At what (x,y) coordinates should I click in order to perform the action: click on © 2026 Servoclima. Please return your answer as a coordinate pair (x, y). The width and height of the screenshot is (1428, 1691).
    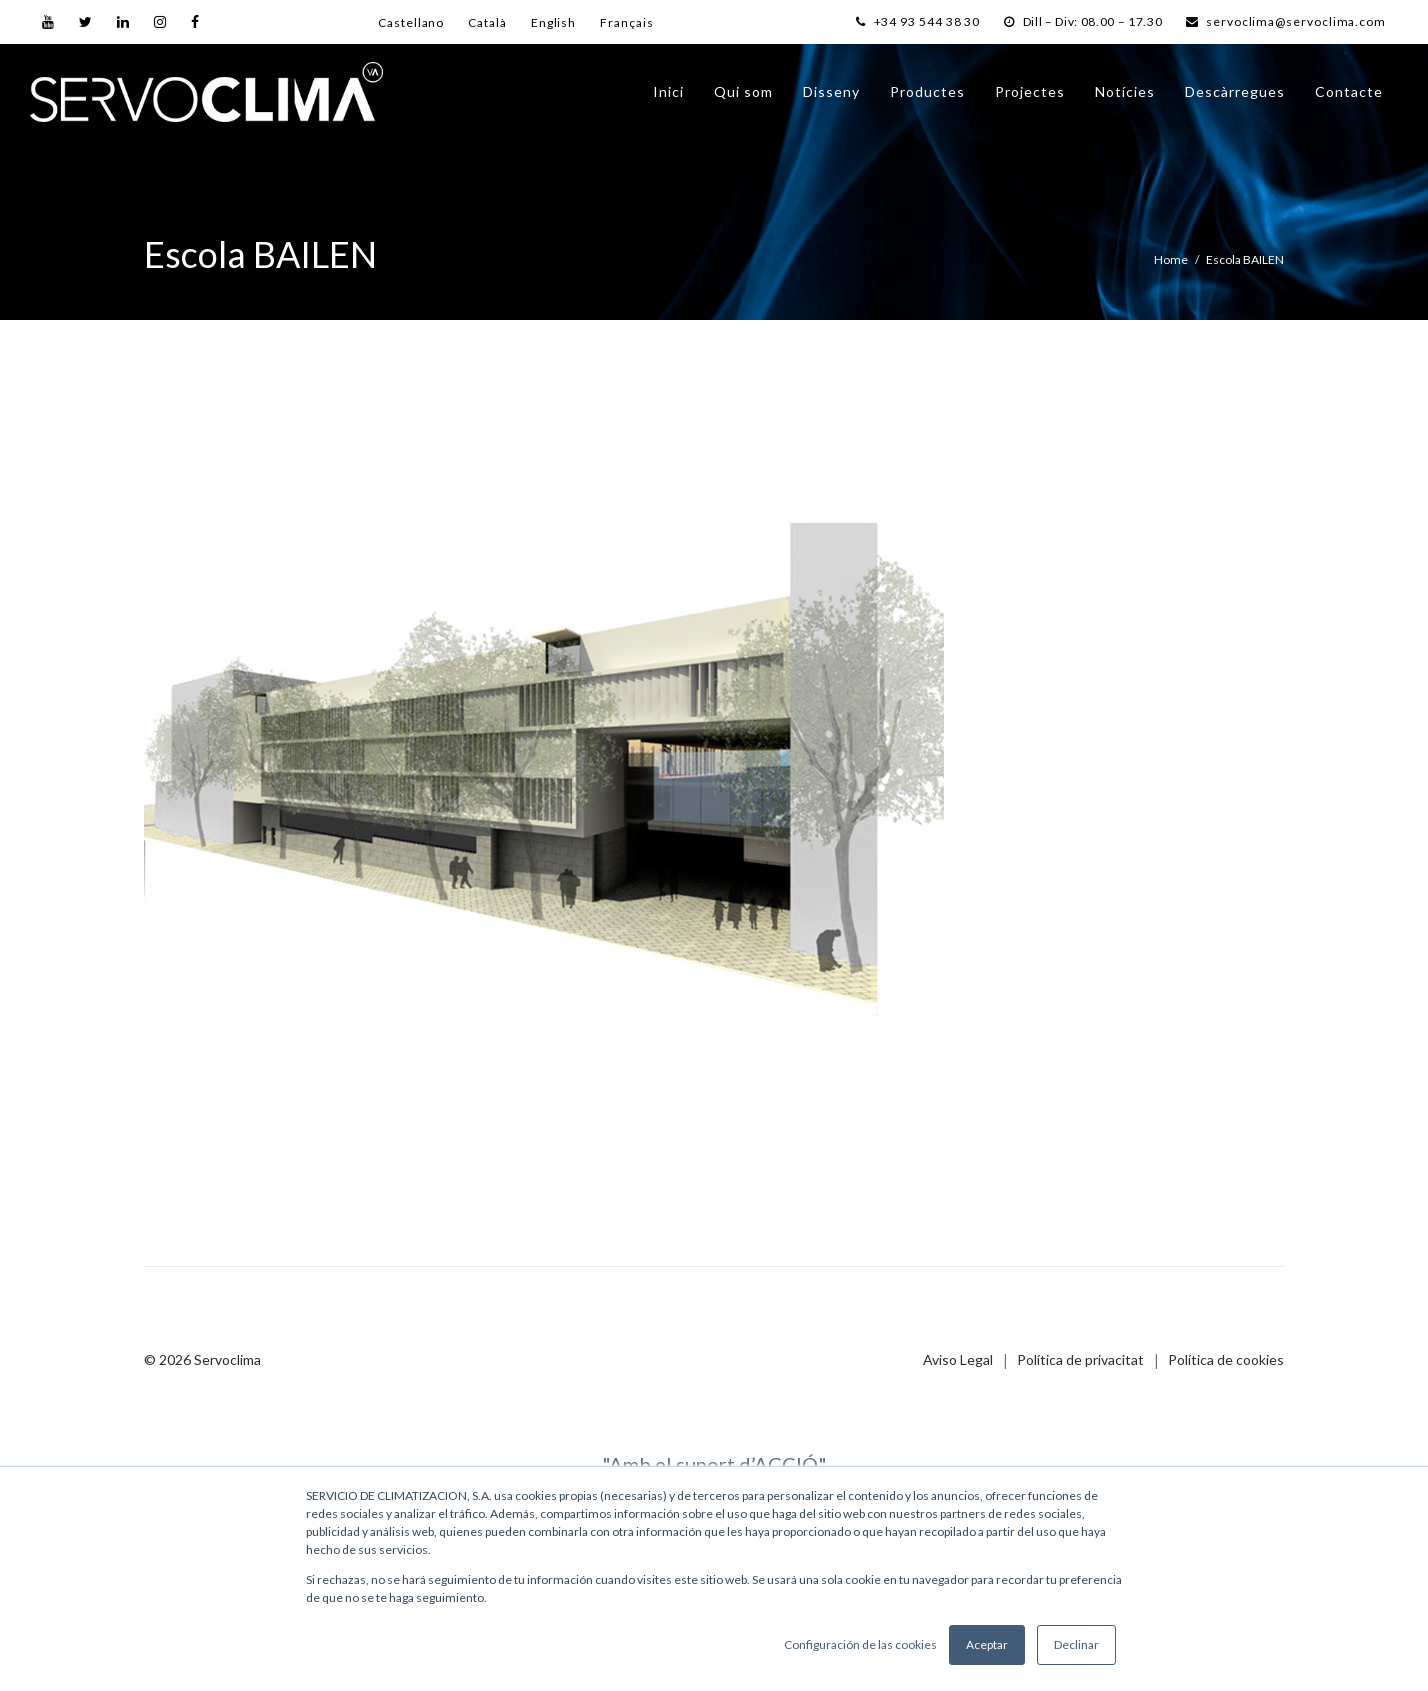
    Looking at the image, I should click on (202, 1359).